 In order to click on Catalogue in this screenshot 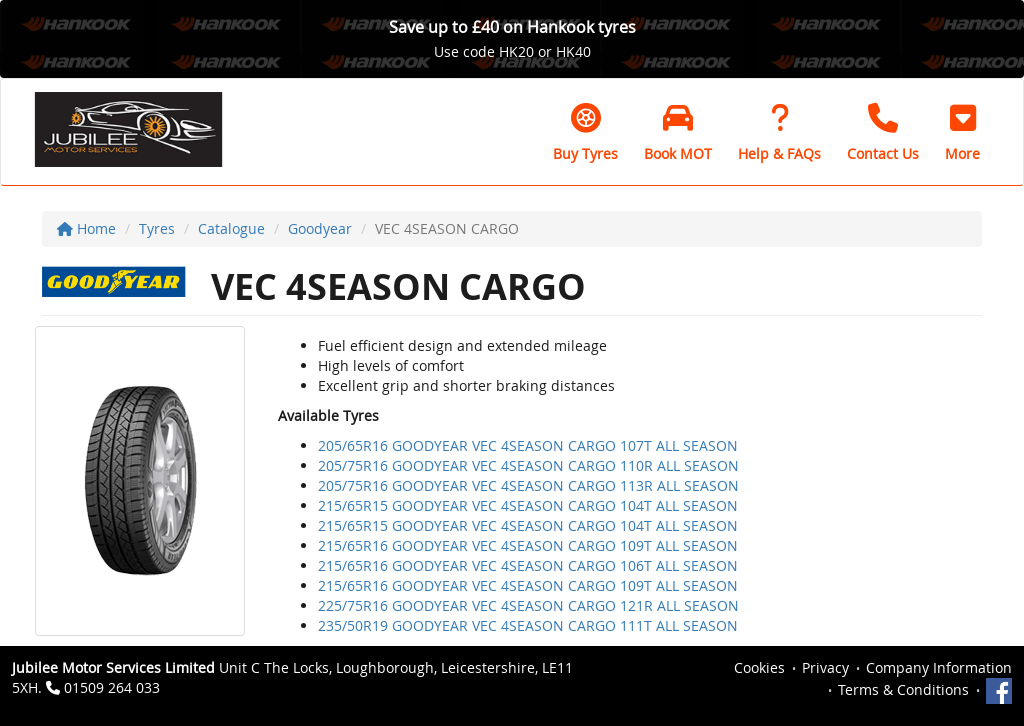, I will do `click(231, 228)`.